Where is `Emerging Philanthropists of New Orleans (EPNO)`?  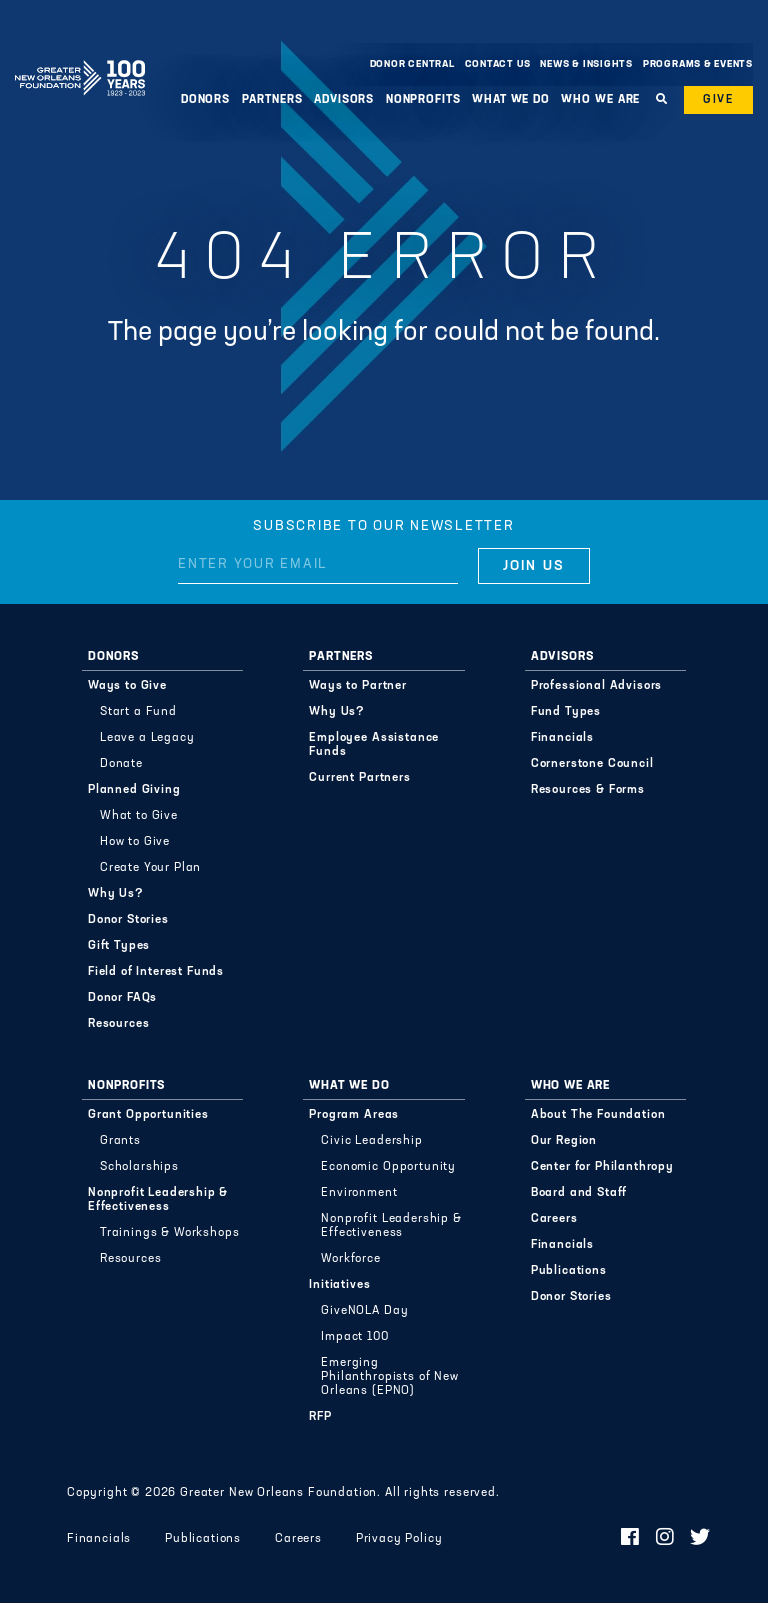 Emerging Philanthropists of New Orleans (EPNO) is located at coordinates (389, 1377).